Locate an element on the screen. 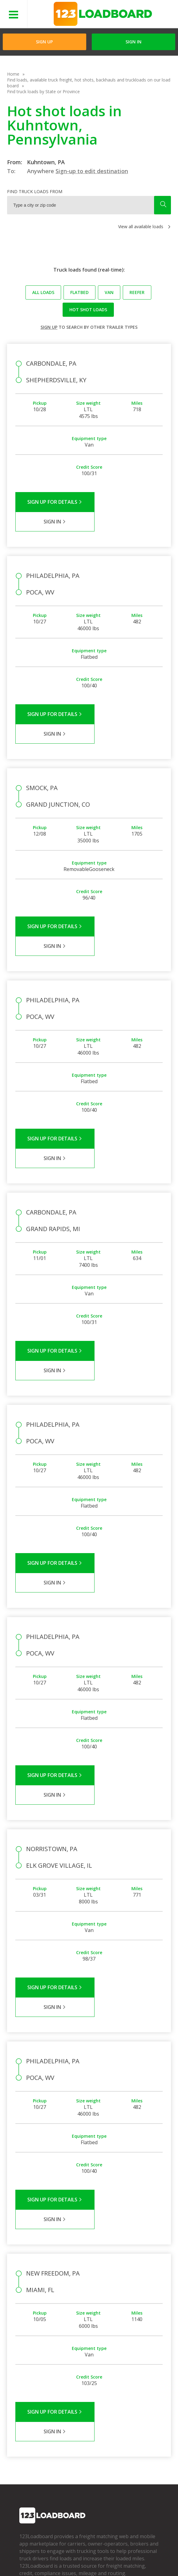  How It Works is located at coordinates (125, 2421).